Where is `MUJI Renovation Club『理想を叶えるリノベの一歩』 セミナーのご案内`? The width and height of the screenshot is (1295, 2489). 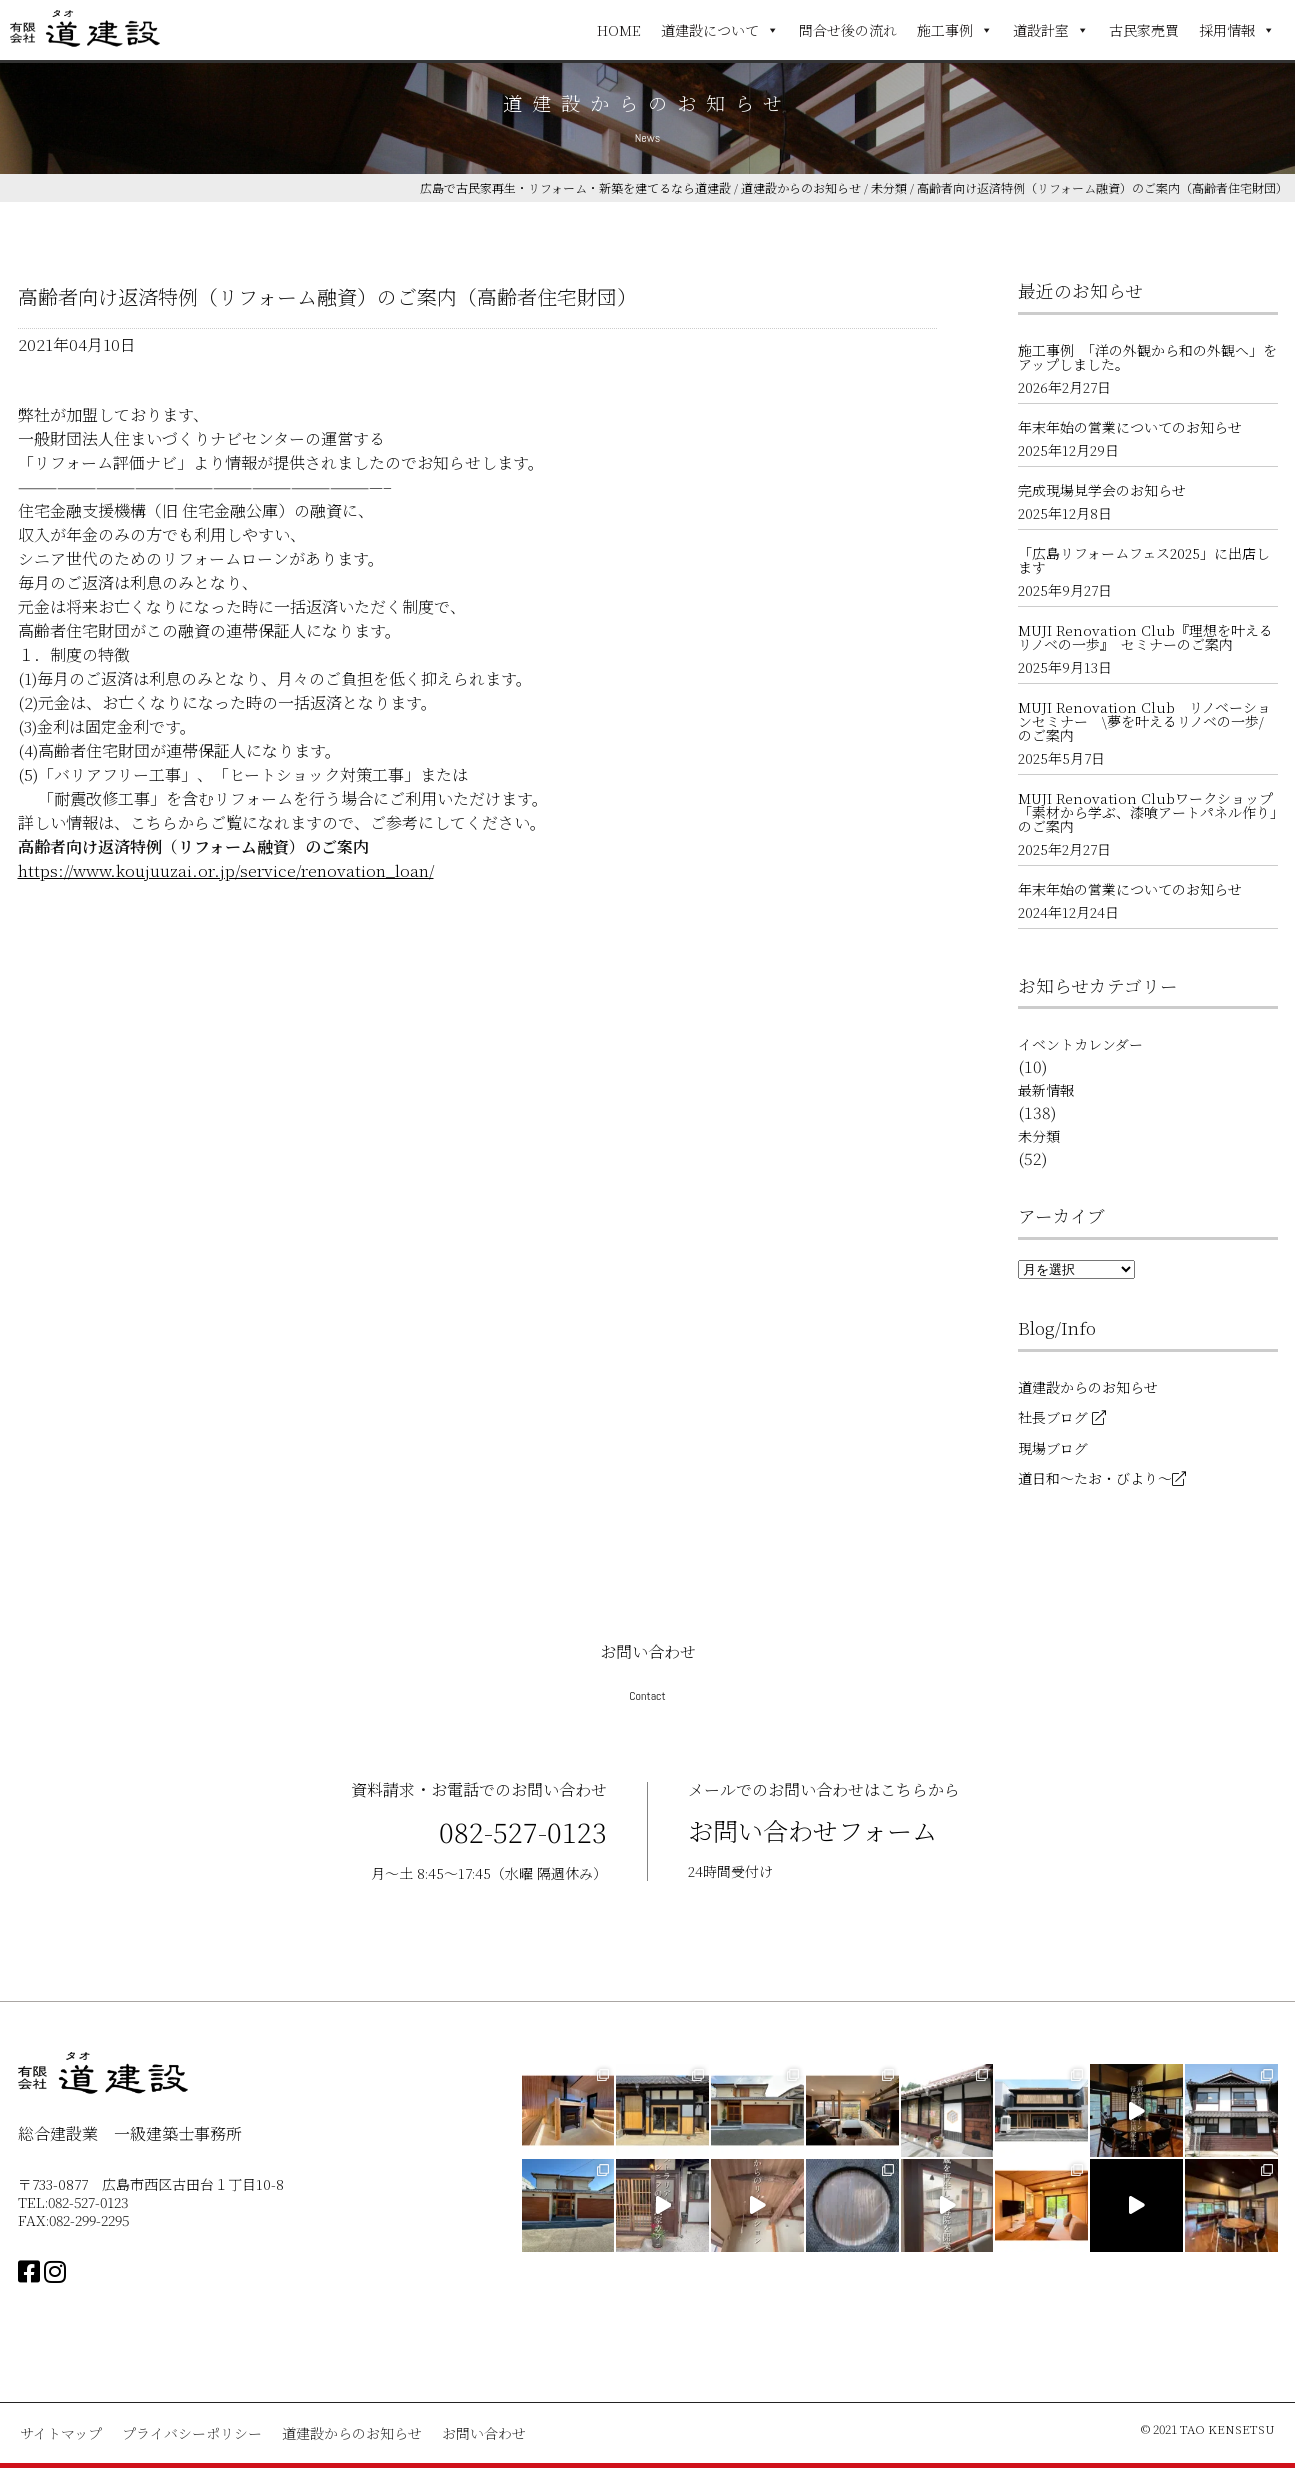
MUJI Renovation Club『理想を叶えるリノベの一歩』 セミナーのご案内 is located at coordinates (1145, 637).